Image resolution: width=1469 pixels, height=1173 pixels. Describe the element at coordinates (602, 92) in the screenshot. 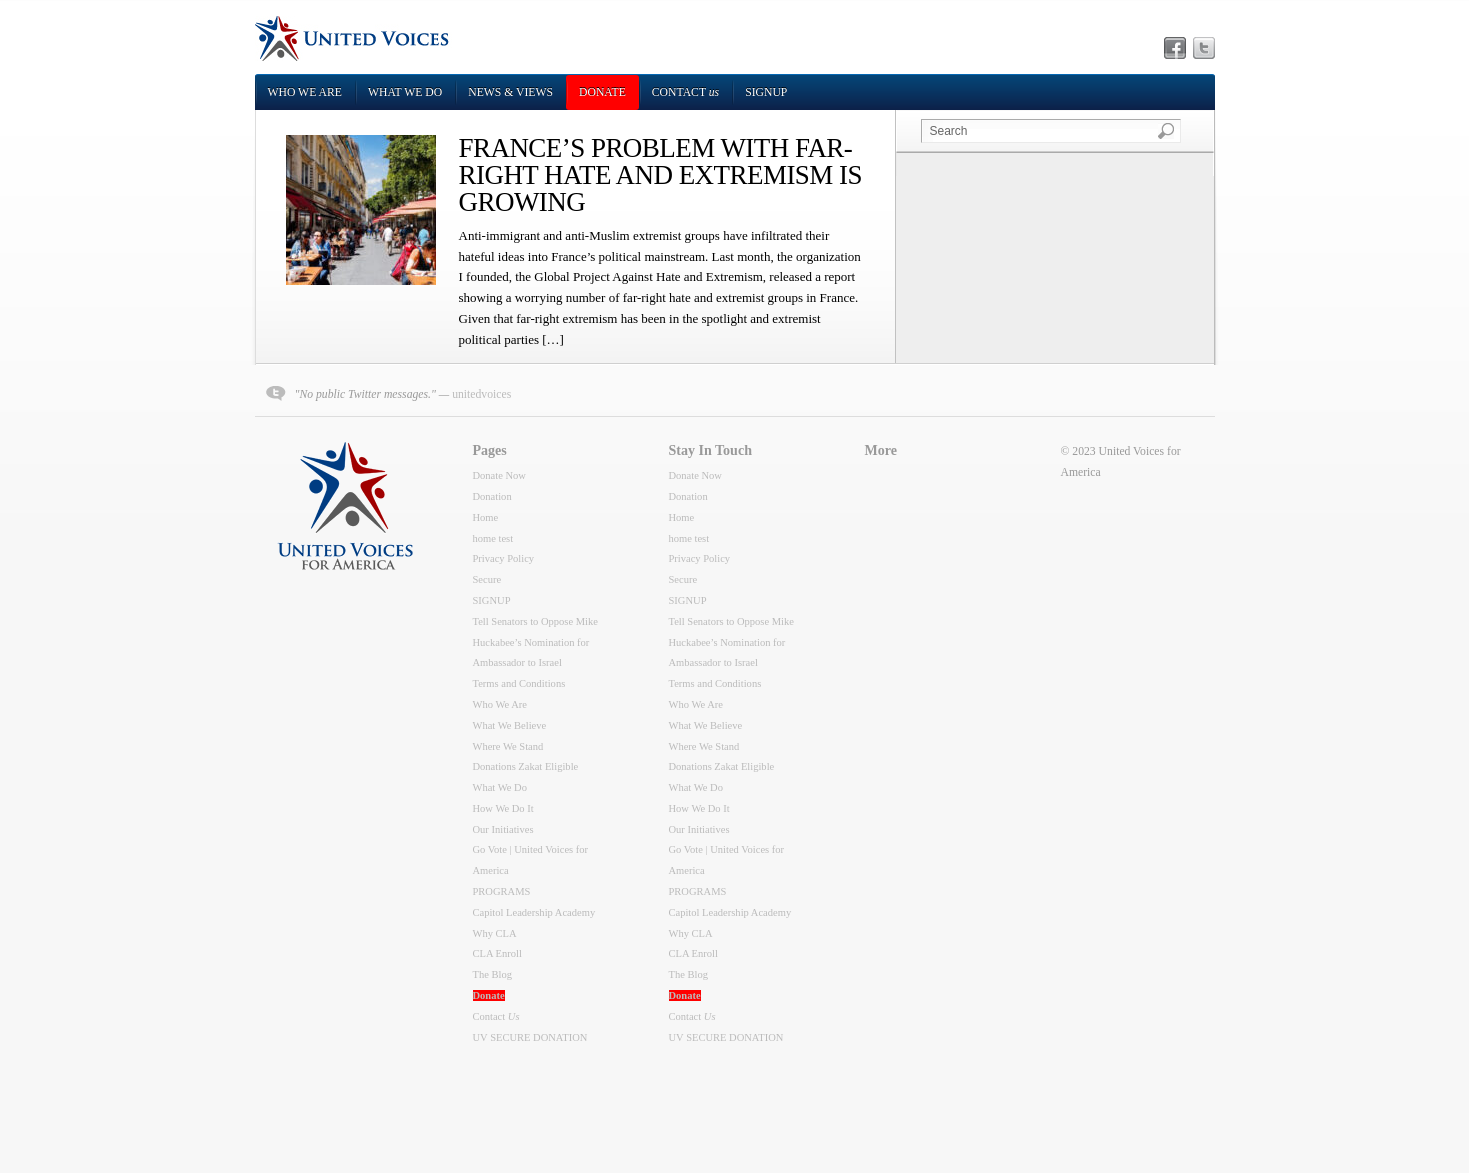

I see `DONATE` at that location.